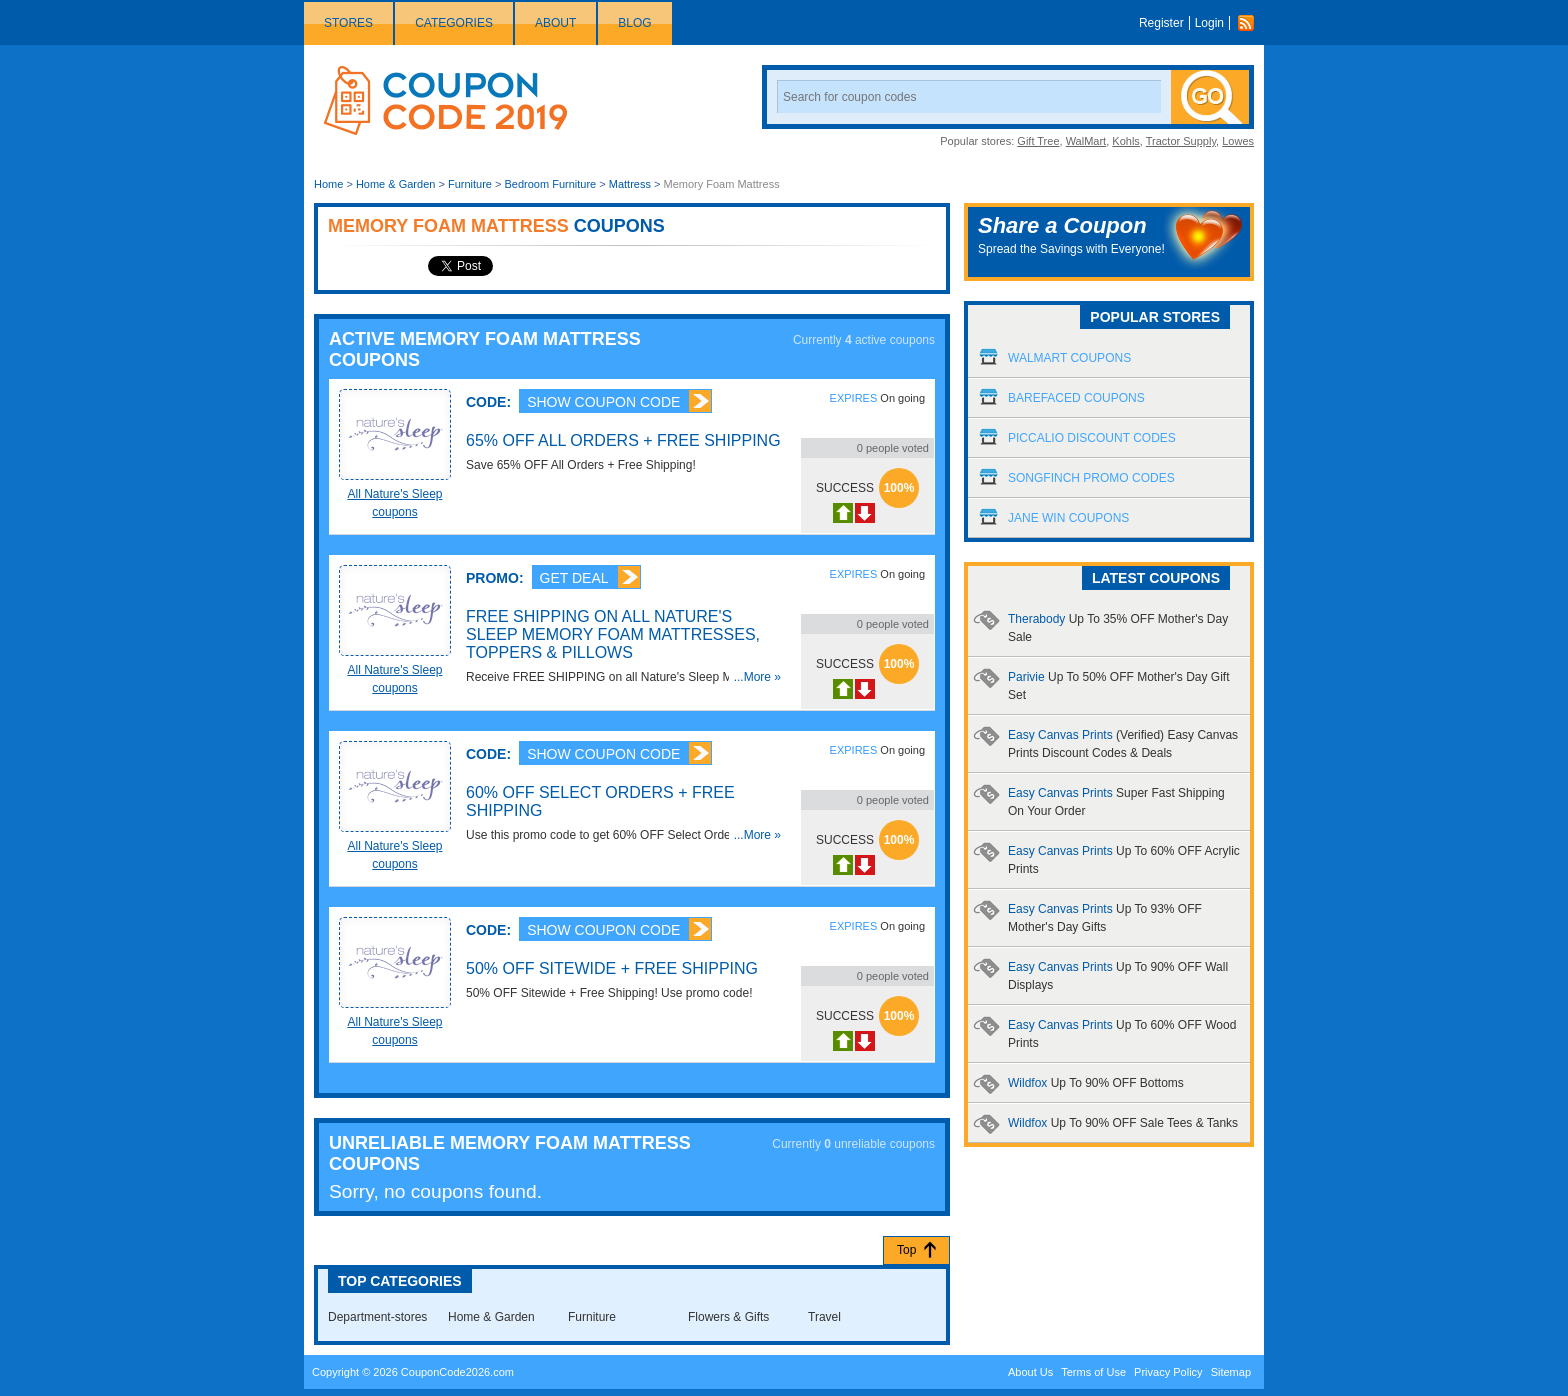 This screenshot has width=1568, height=1396. What do you see at coordinates (906, 1250) in the screenshot?
I see `Top` at bounding box center [906, 1250].